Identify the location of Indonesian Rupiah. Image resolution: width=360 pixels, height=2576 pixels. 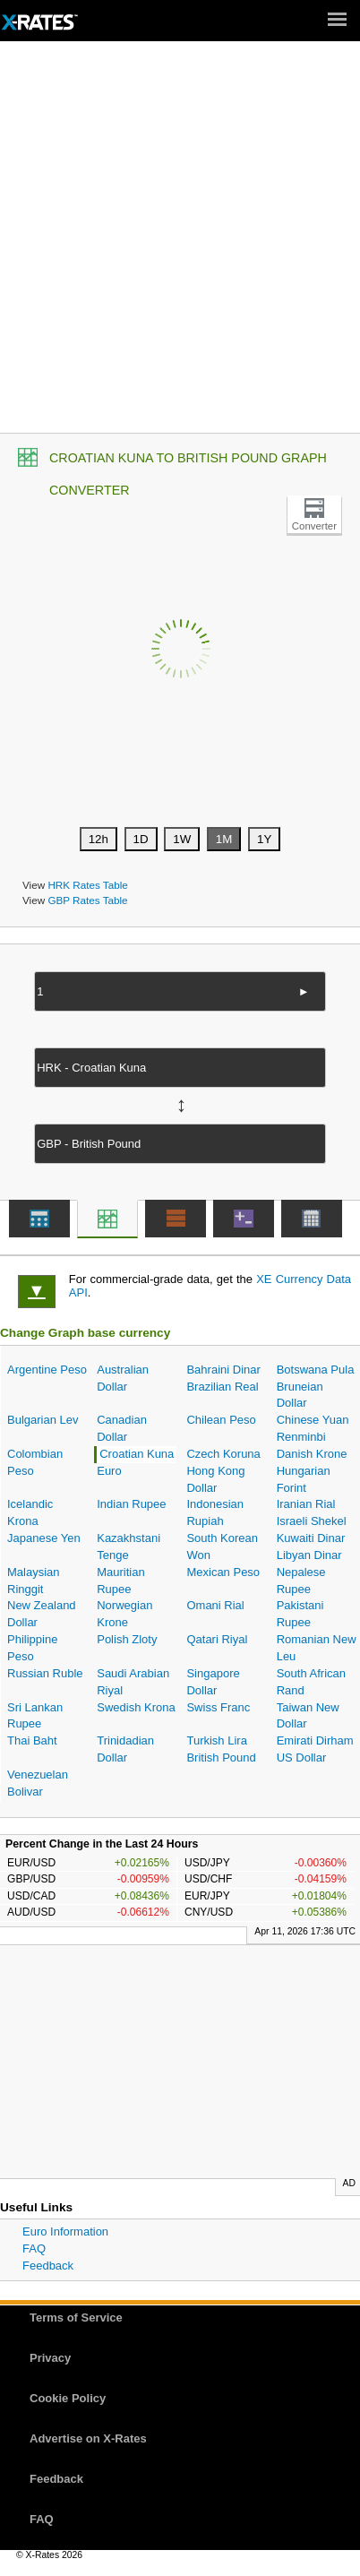
(215, 1512).